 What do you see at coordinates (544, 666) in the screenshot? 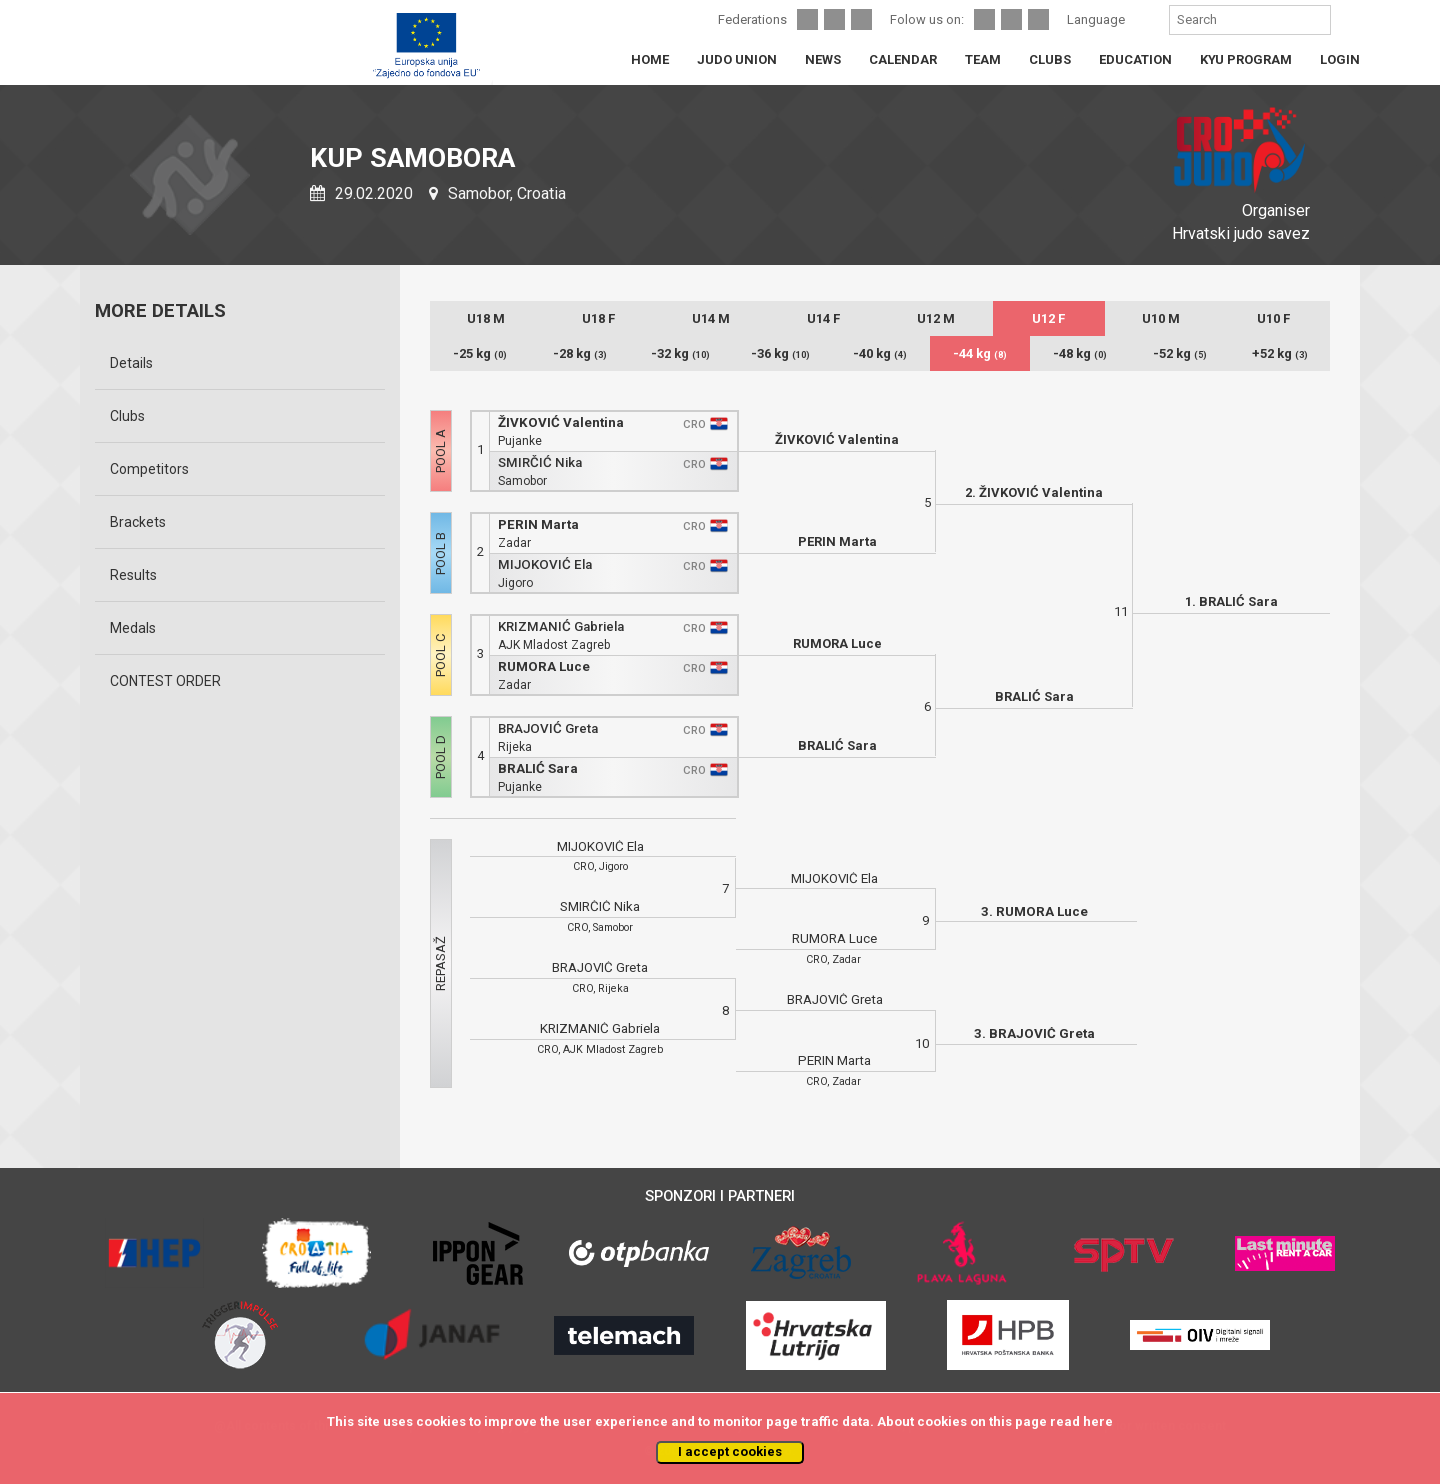
I see `RUMORA Luce` at bounding box center [544, 666].